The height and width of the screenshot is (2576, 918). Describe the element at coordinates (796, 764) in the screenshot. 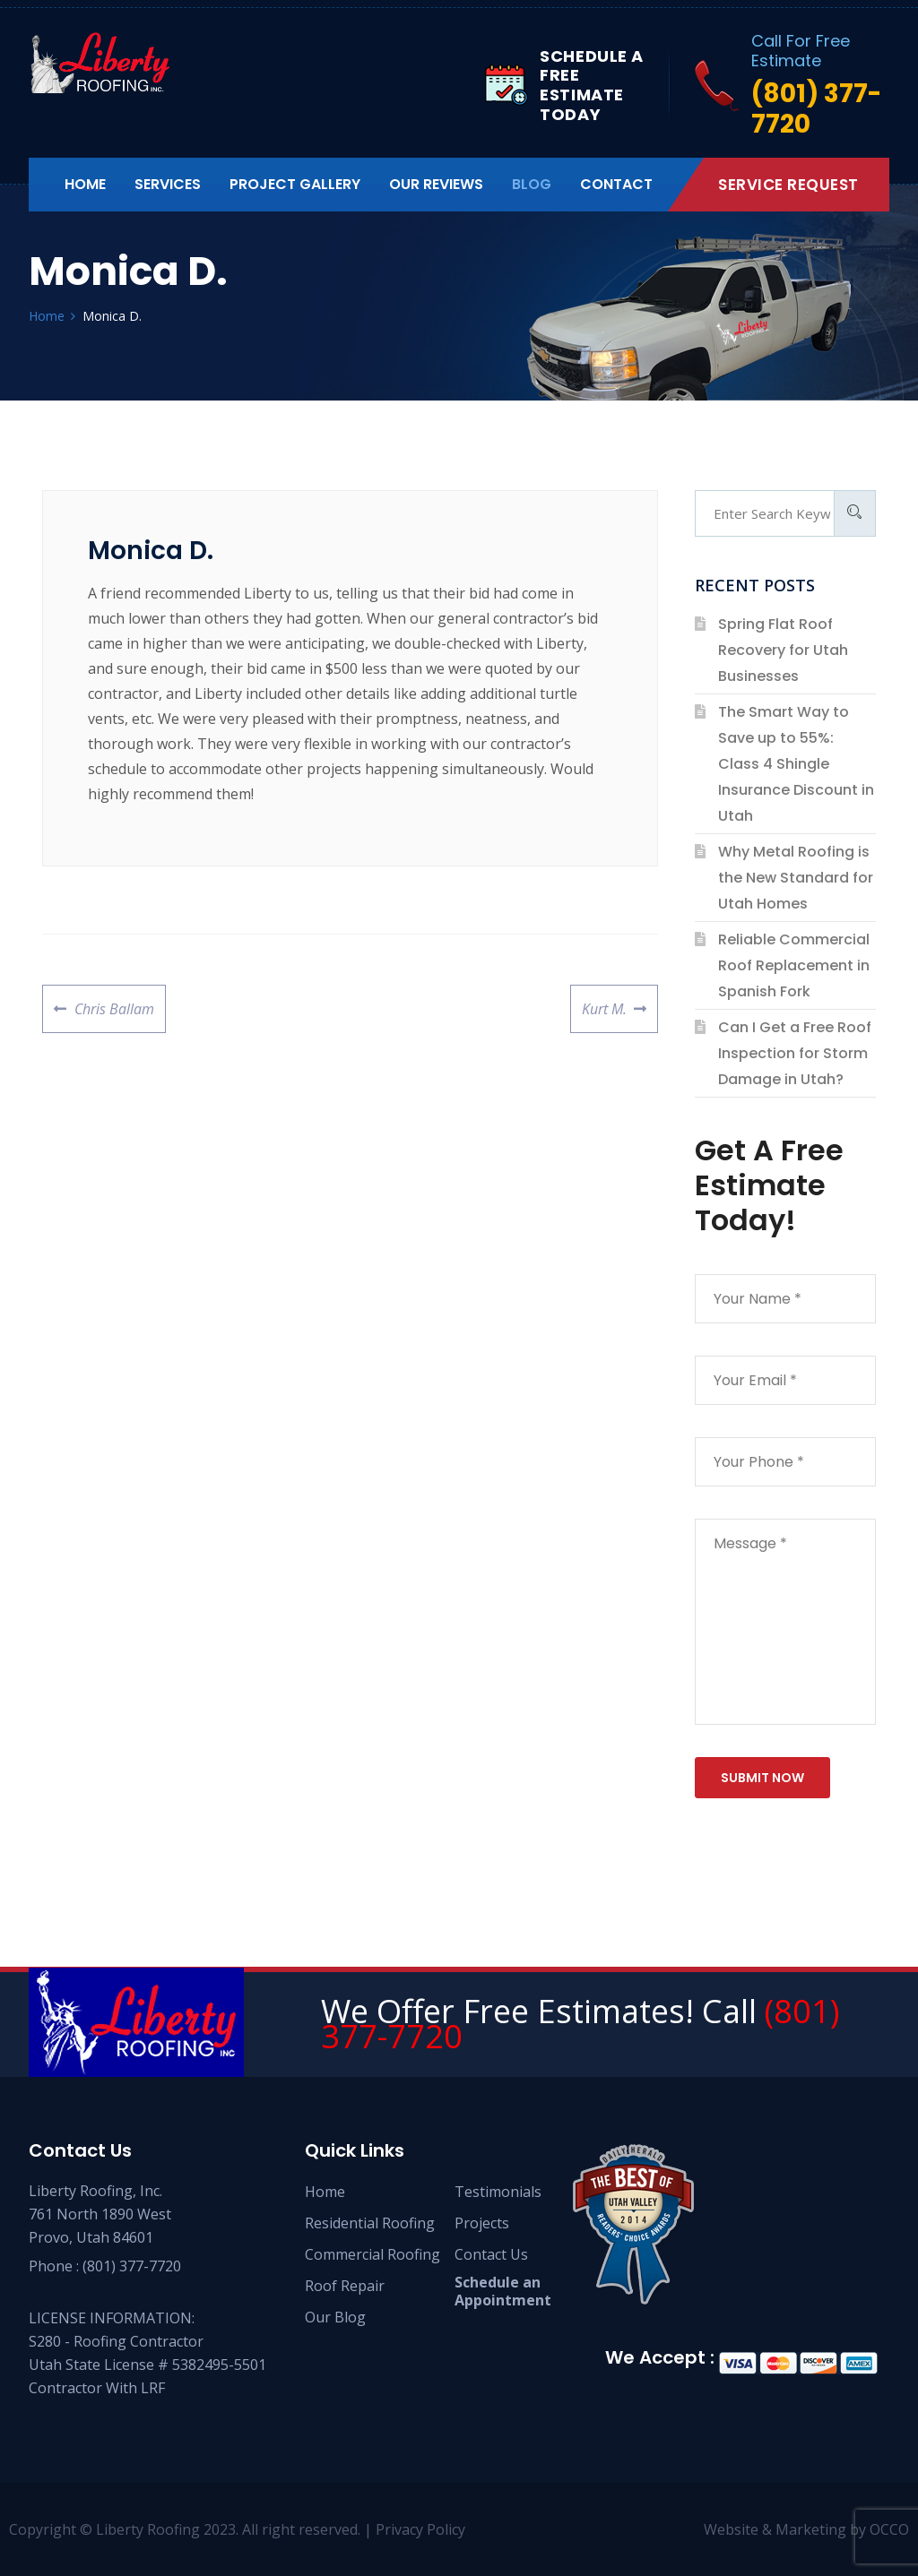

I see `The Smart Way to Save up to 55%: Class 4 Shingle Insurance Discount in Utah` at that location.